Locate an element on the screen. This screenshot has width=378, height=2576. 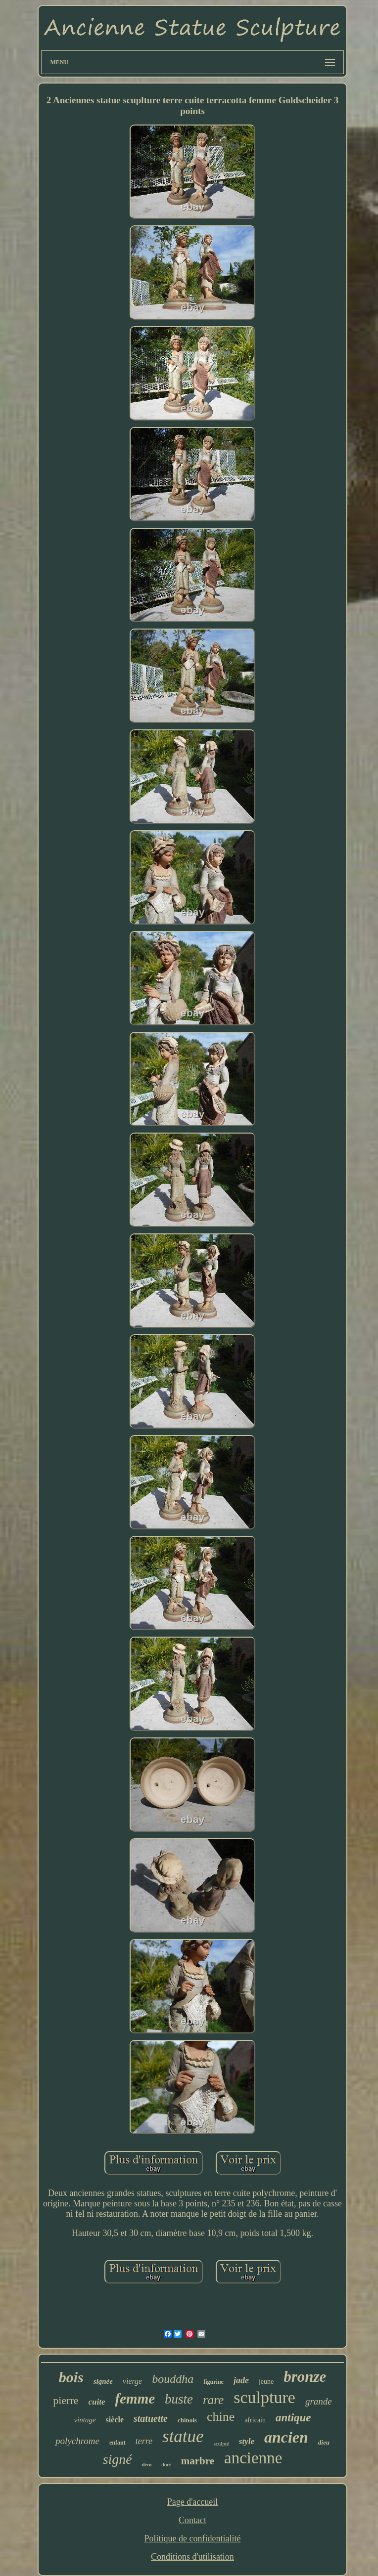
Politique de confidentialité is located at coordinates (192, 2538).